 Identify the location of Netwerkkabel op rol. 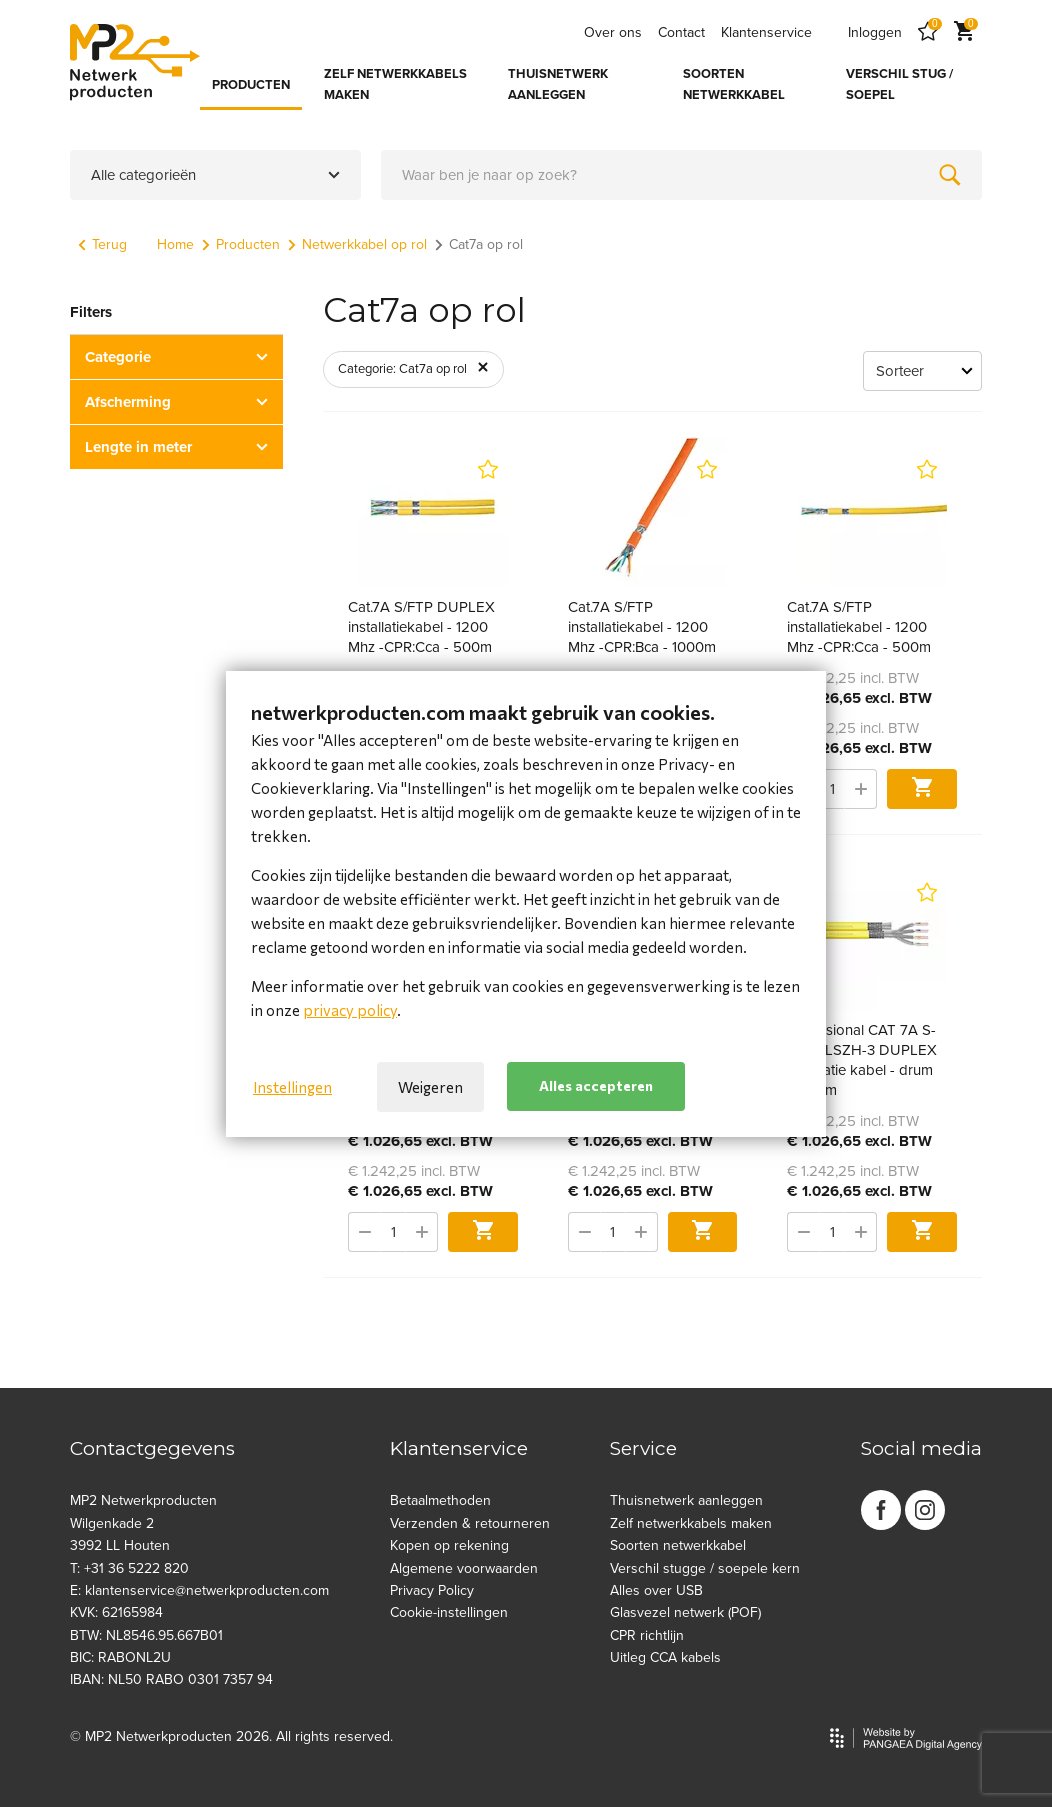
(357, 244).